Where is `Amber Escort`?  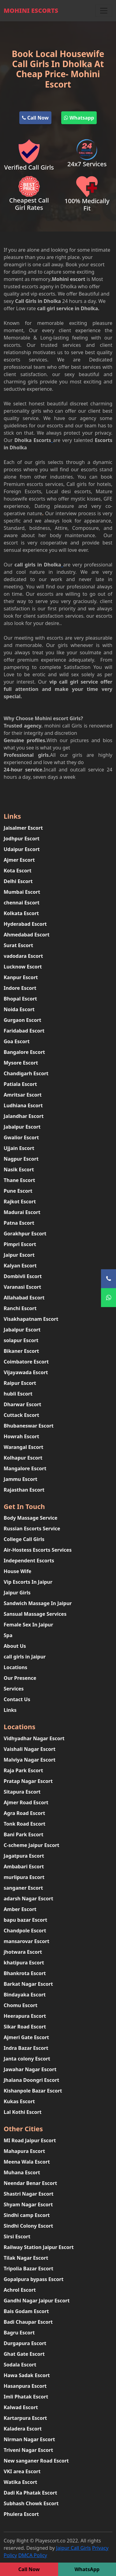
Amber Escort is located at coordinates (20, 1909).